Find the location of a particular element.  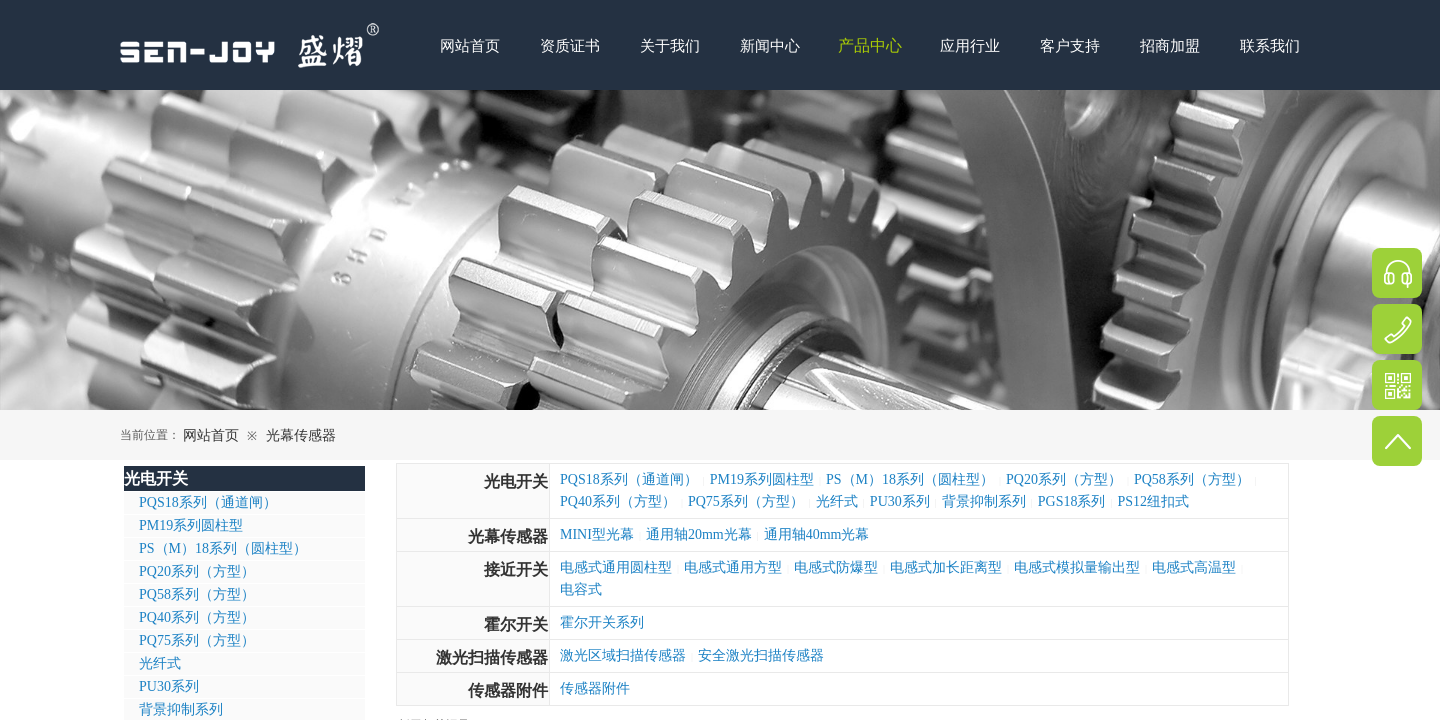

霍尔开关系列 is located at coordinates (602, 622).